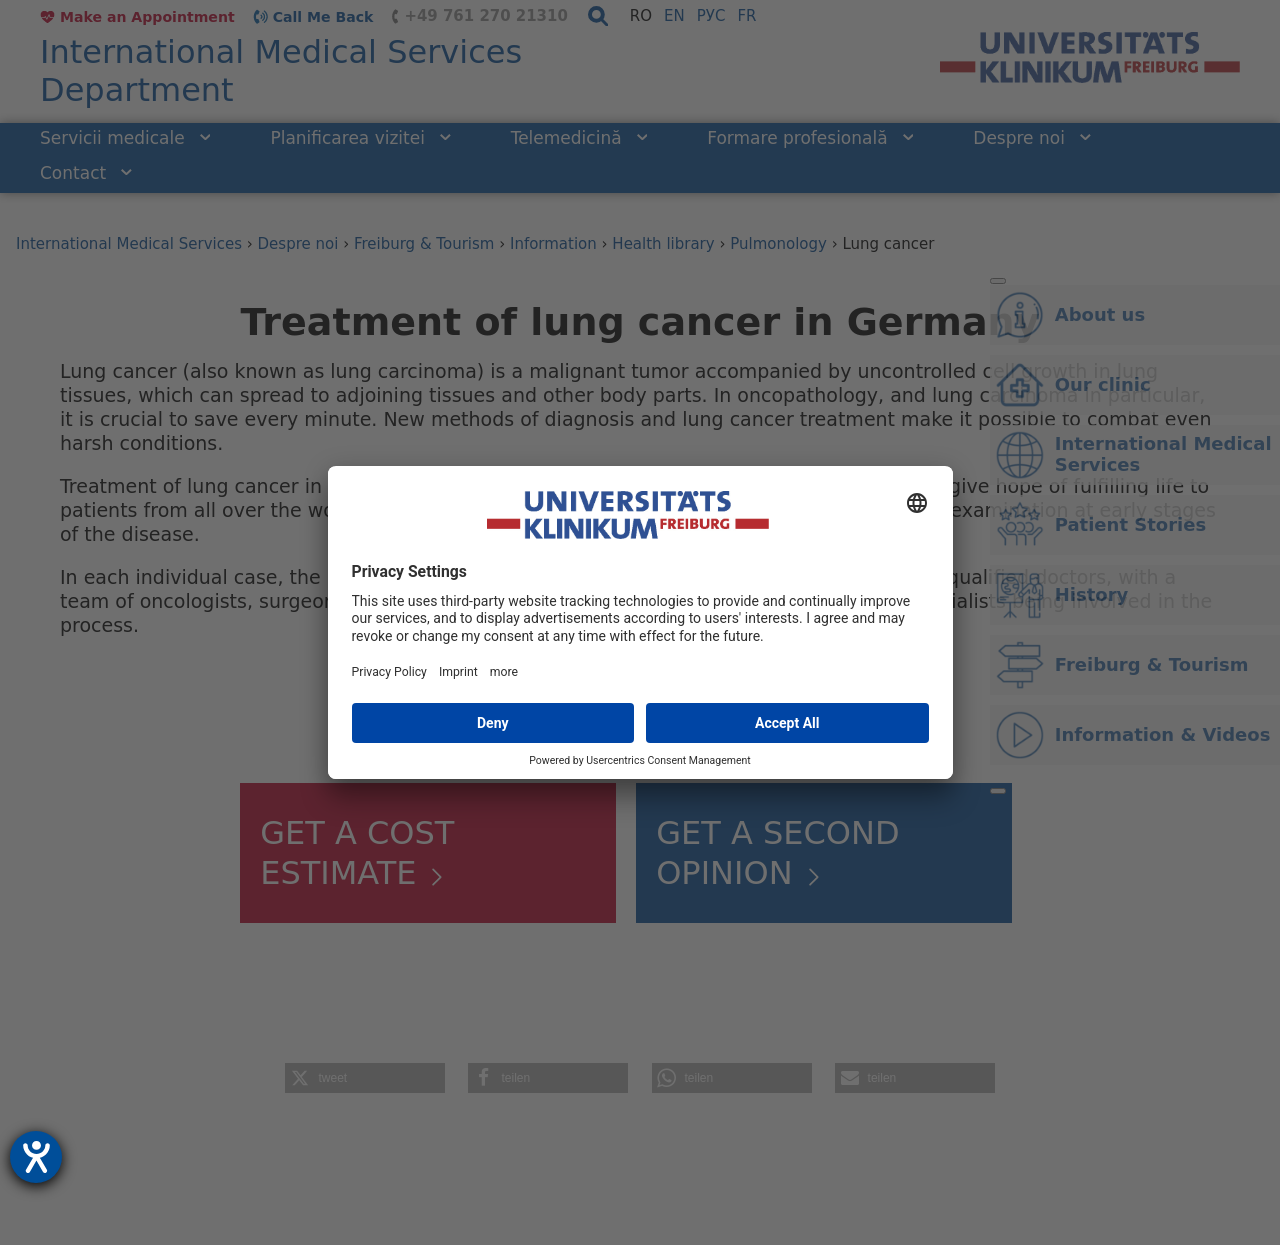 The height and width of the screenshot is (1245, 1280). What do you see at coordinates (36, 1157) in the screenshot?
I see `[opens the help tool]` at bounding box center [36, 1157].